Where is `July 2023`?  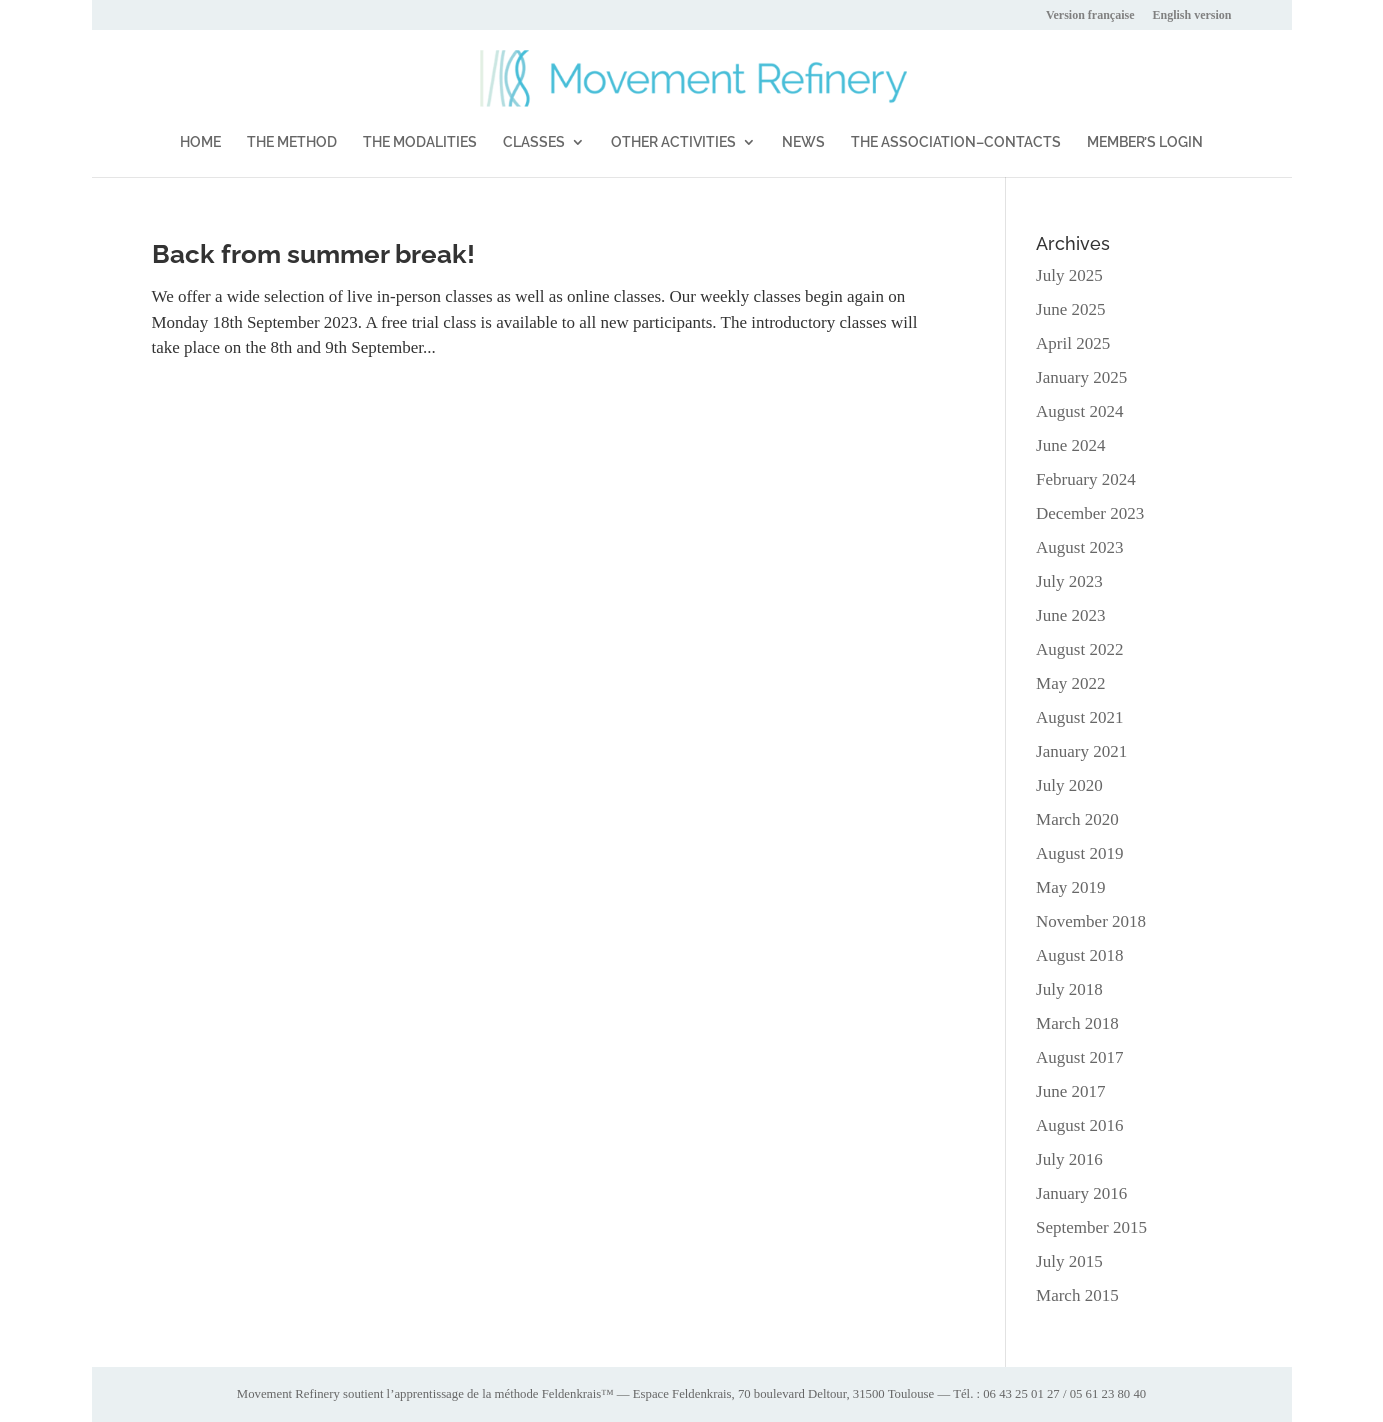 July 2023 is located at coordinates (1069, 581).